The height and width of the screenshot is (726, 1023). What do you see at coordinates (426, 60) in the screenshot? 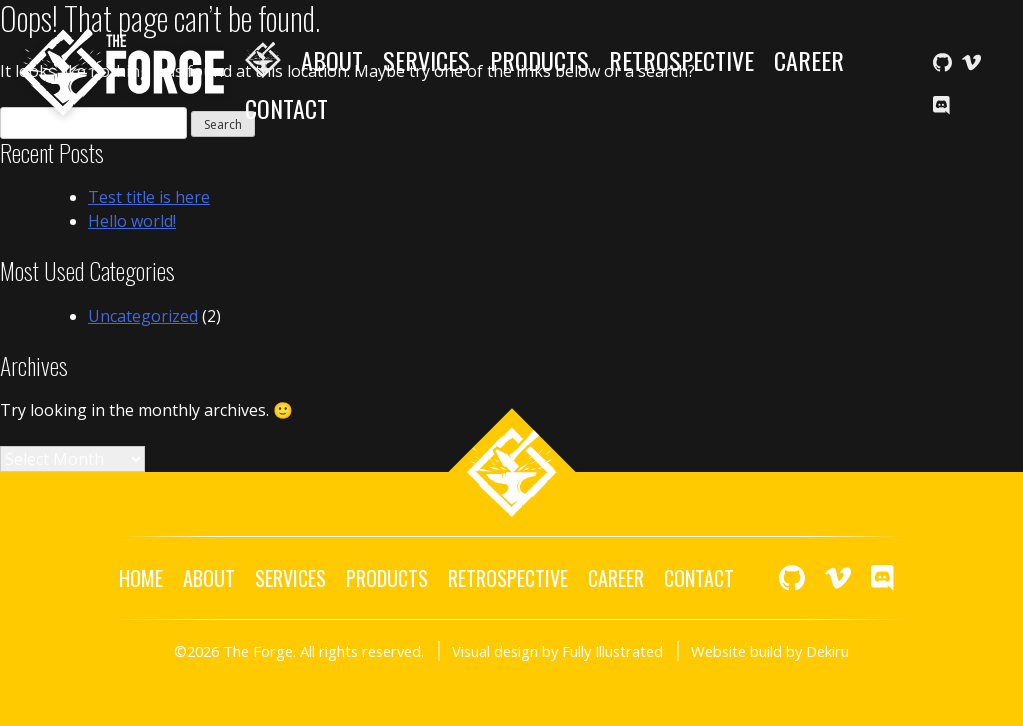
I see `Services` at bounding box center [426, 60].